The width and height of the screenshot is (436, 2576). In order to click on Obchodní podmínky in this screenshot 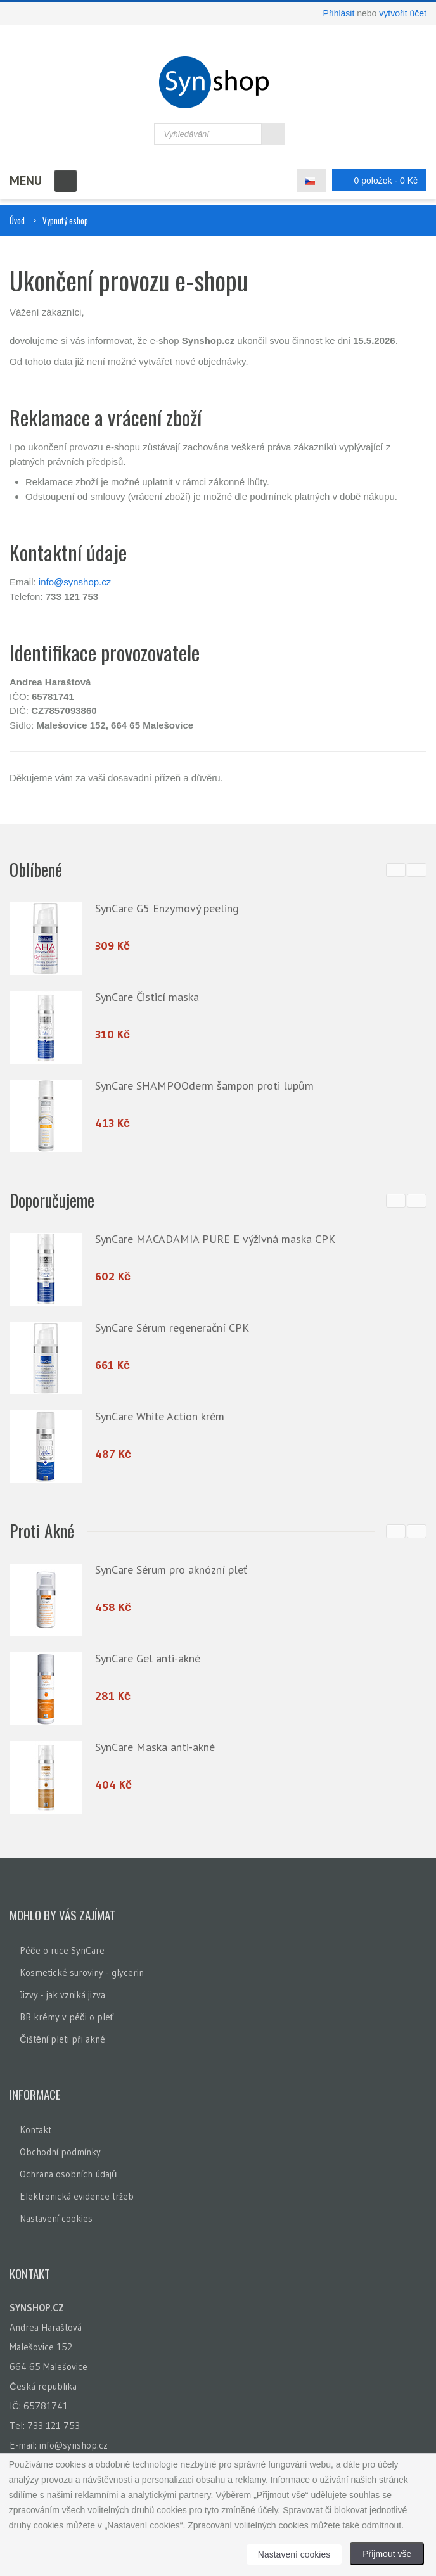, I will do `click(60, 2152)`.